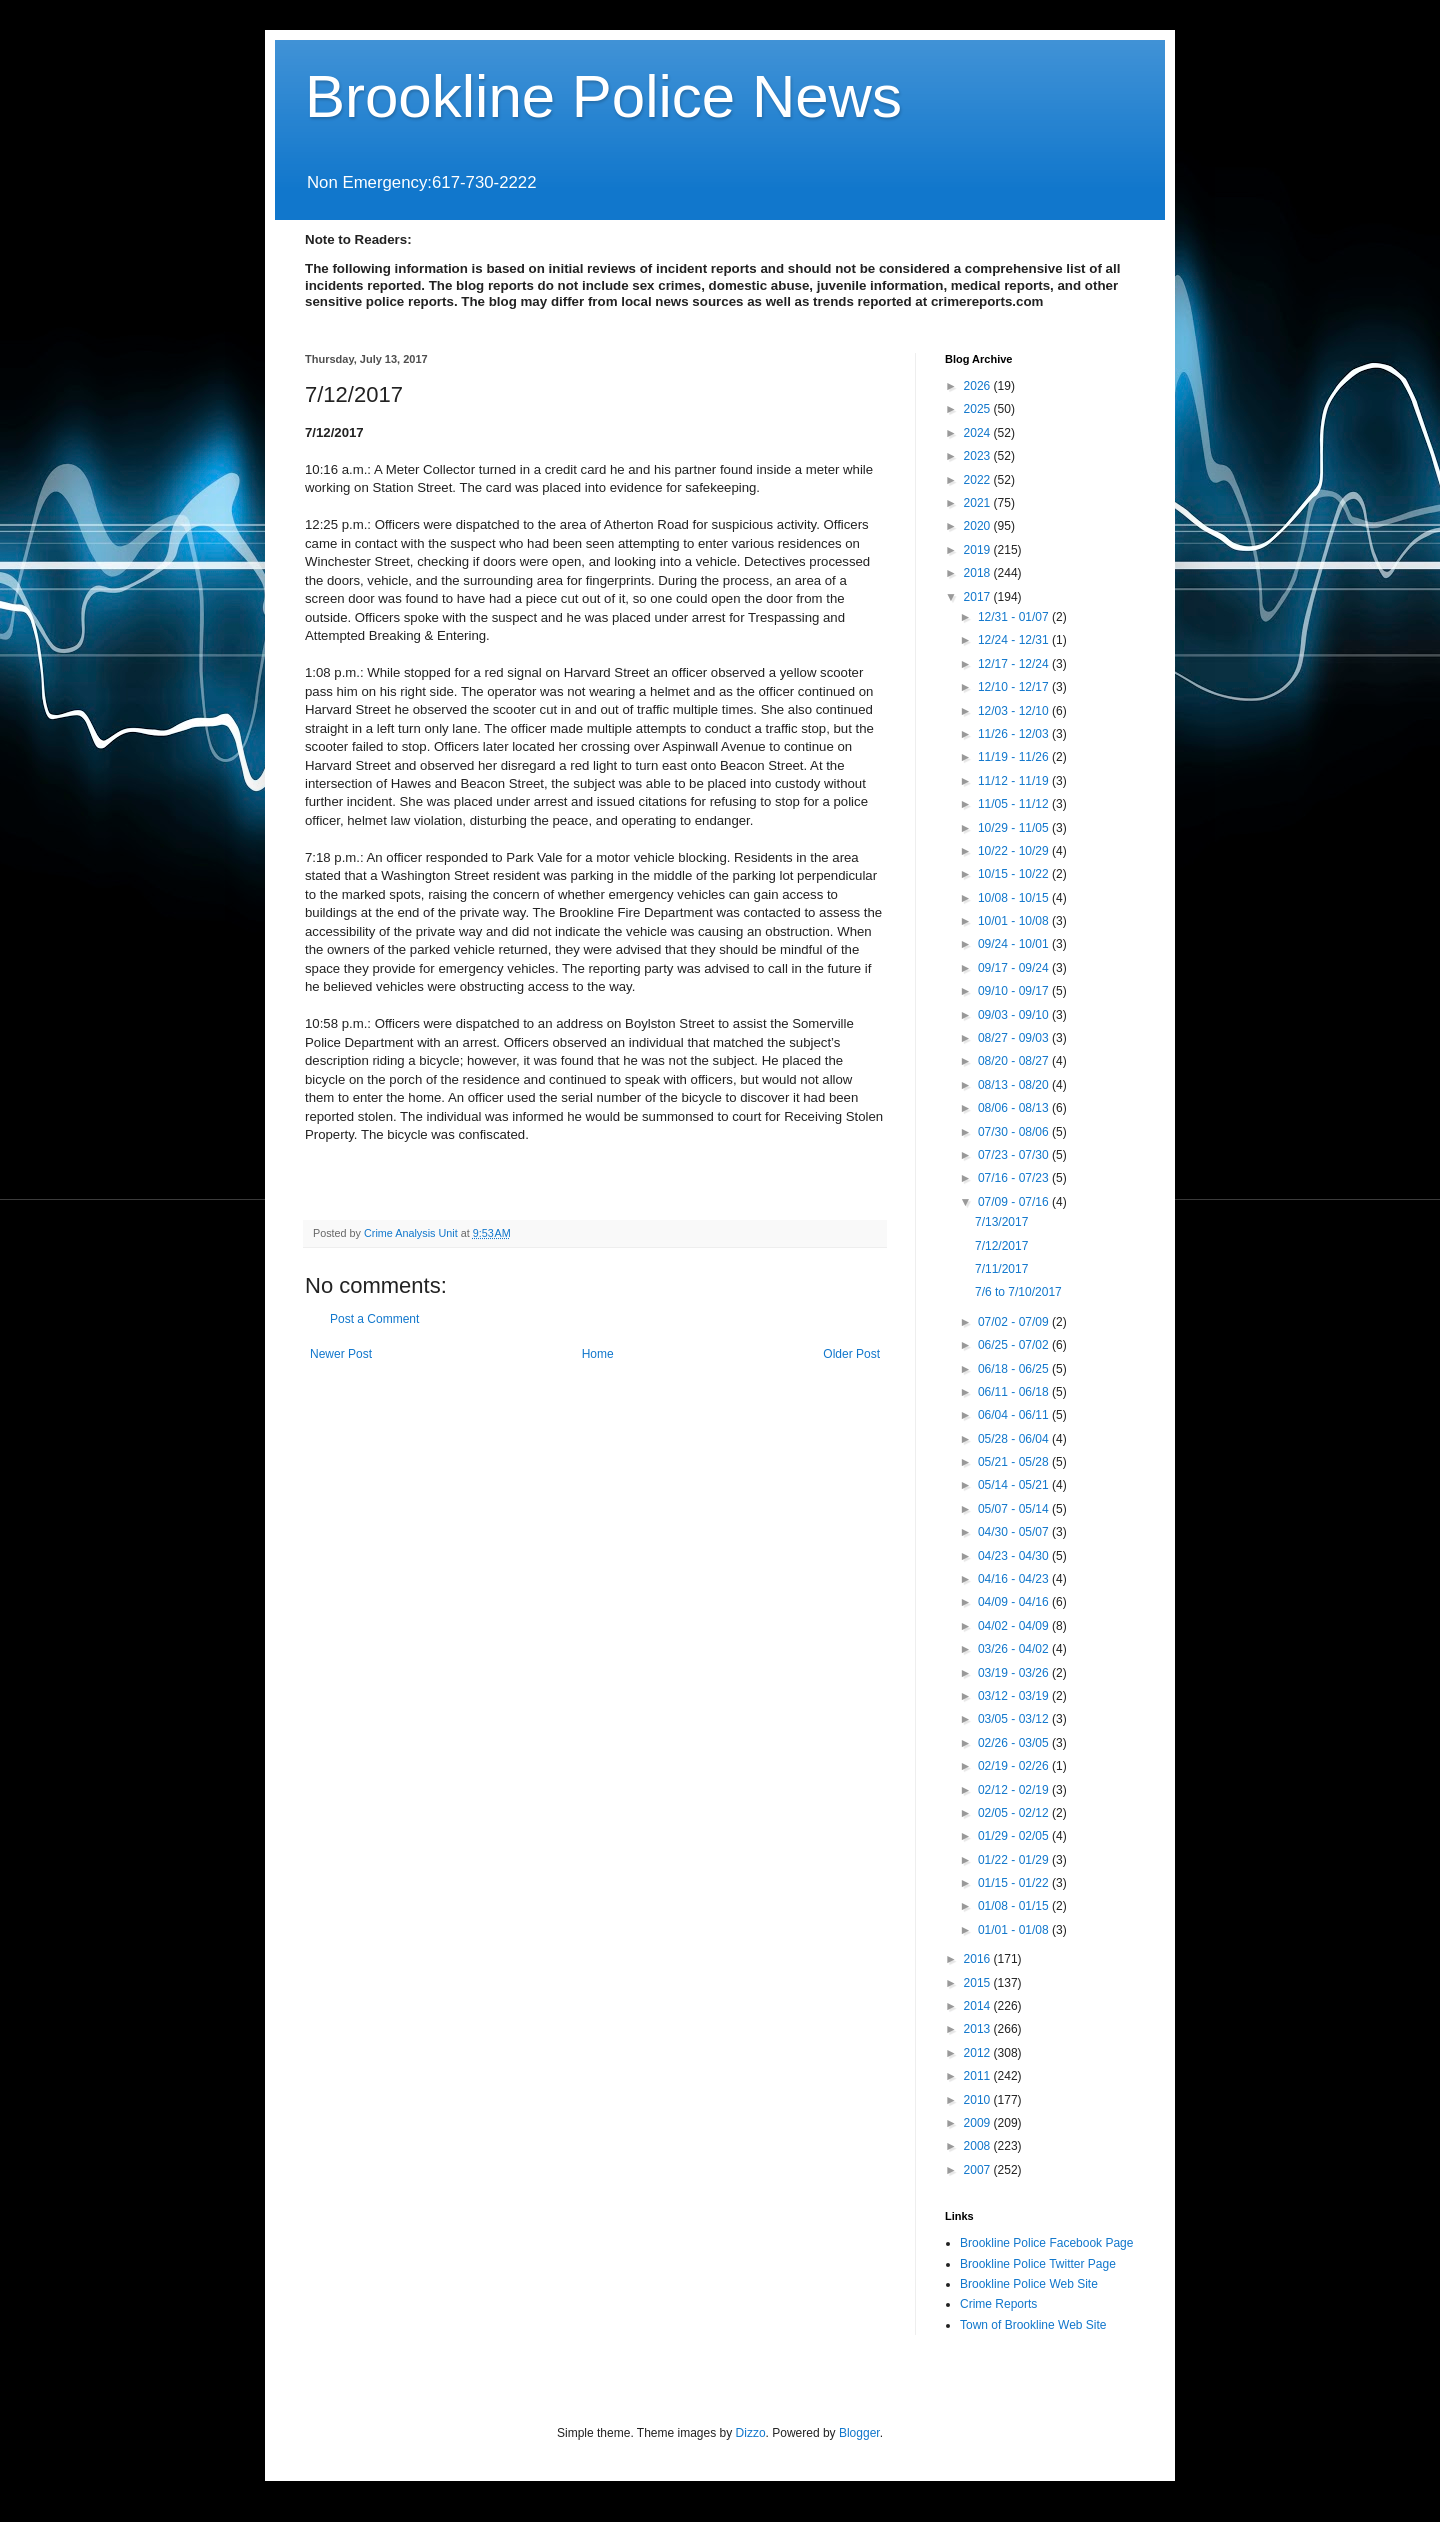  What do you see at coordinates (979, 2100) in the screenshot?
I see `2010` at bounding box center [979, 2100].